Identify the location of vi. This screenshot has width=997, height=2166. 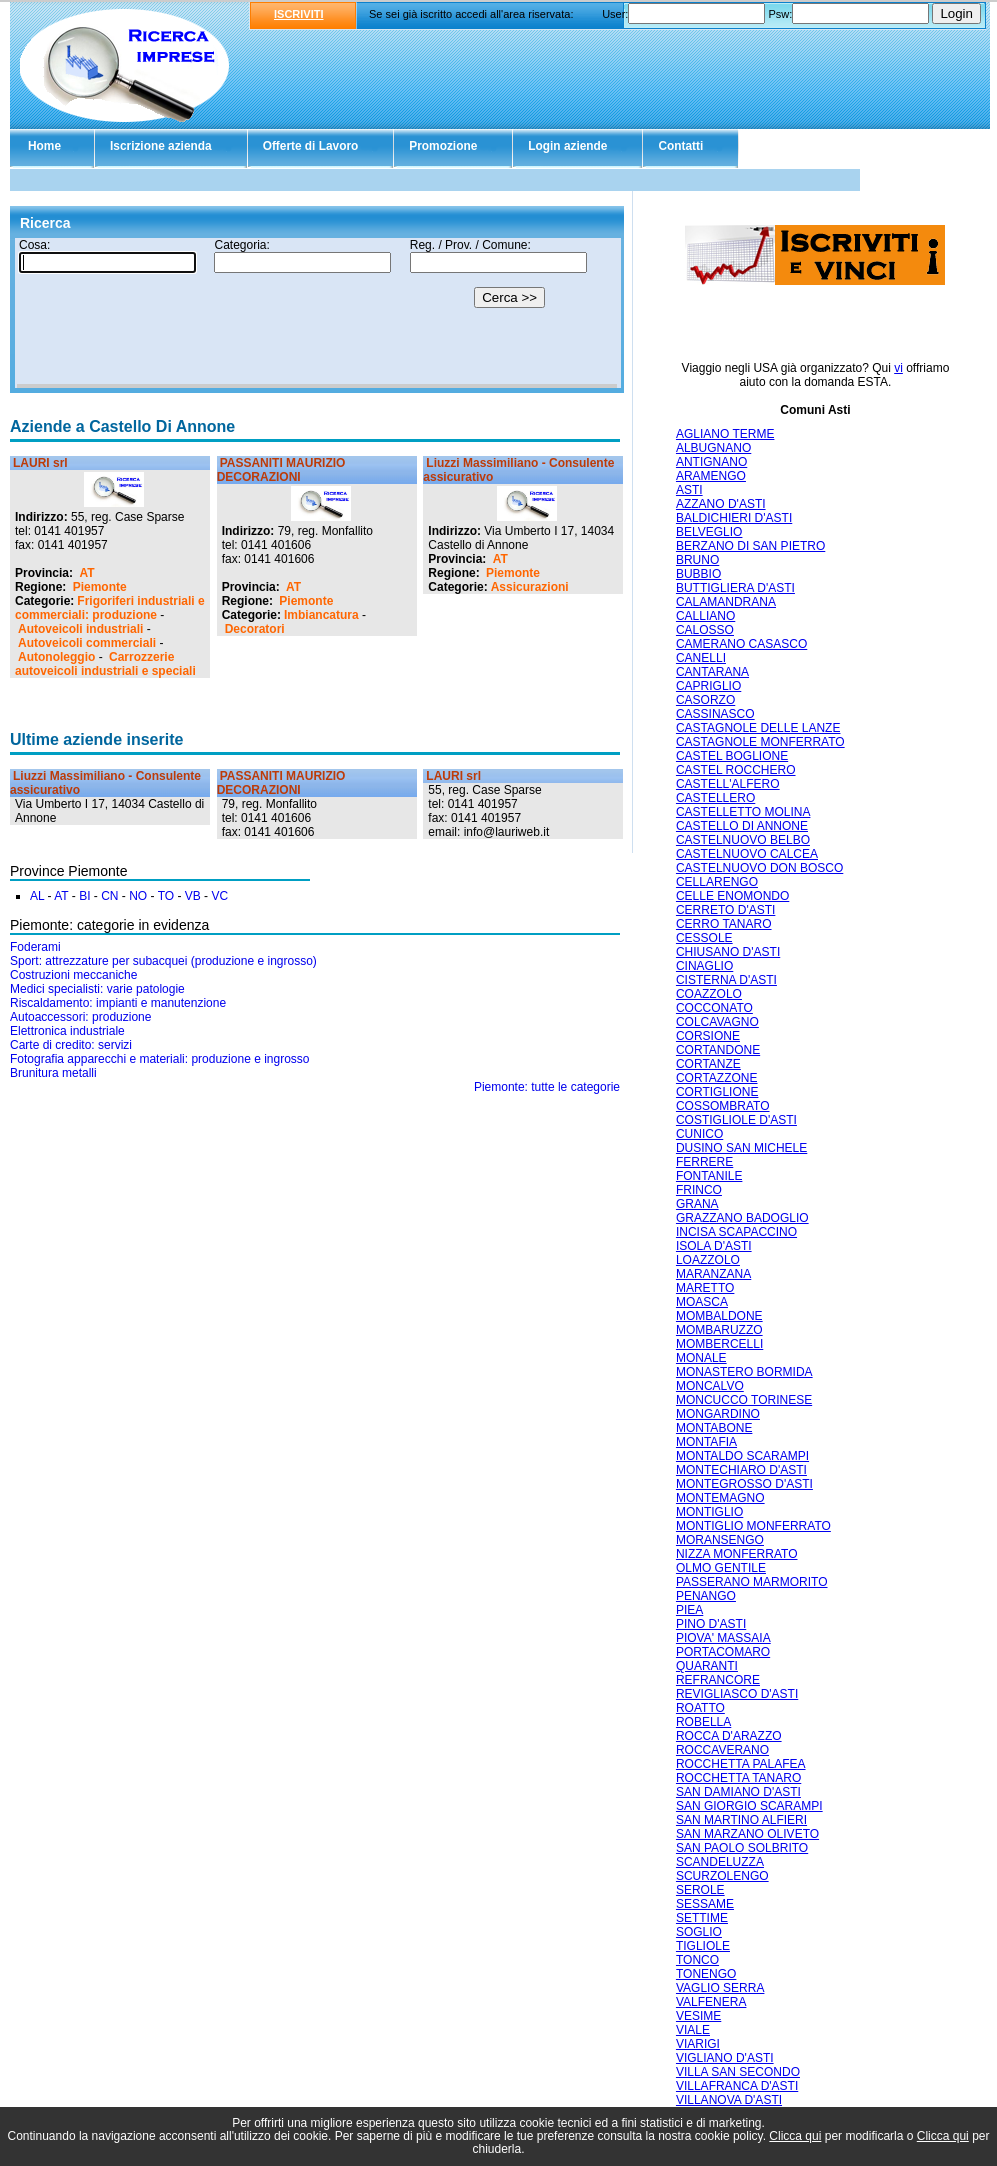
(898, 368).